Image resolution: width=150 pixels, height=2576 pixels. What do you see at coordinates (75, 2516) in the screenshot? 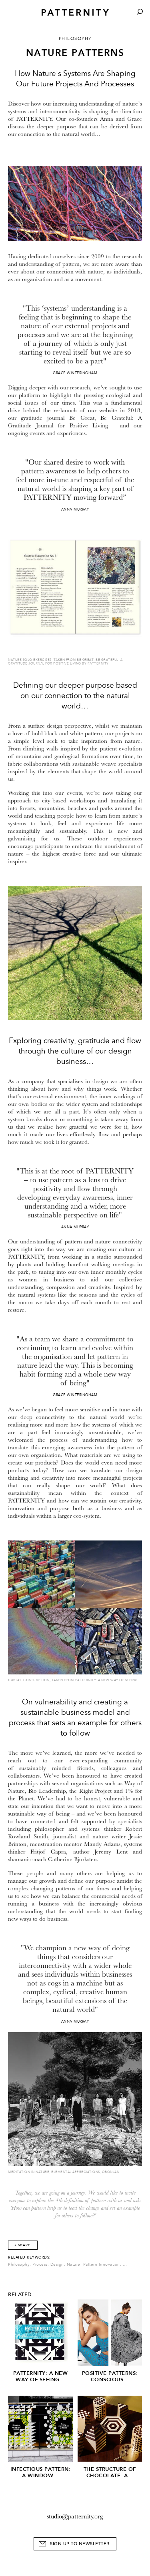
I see `studio@patternity.org` at bounding box center [75, 2516].